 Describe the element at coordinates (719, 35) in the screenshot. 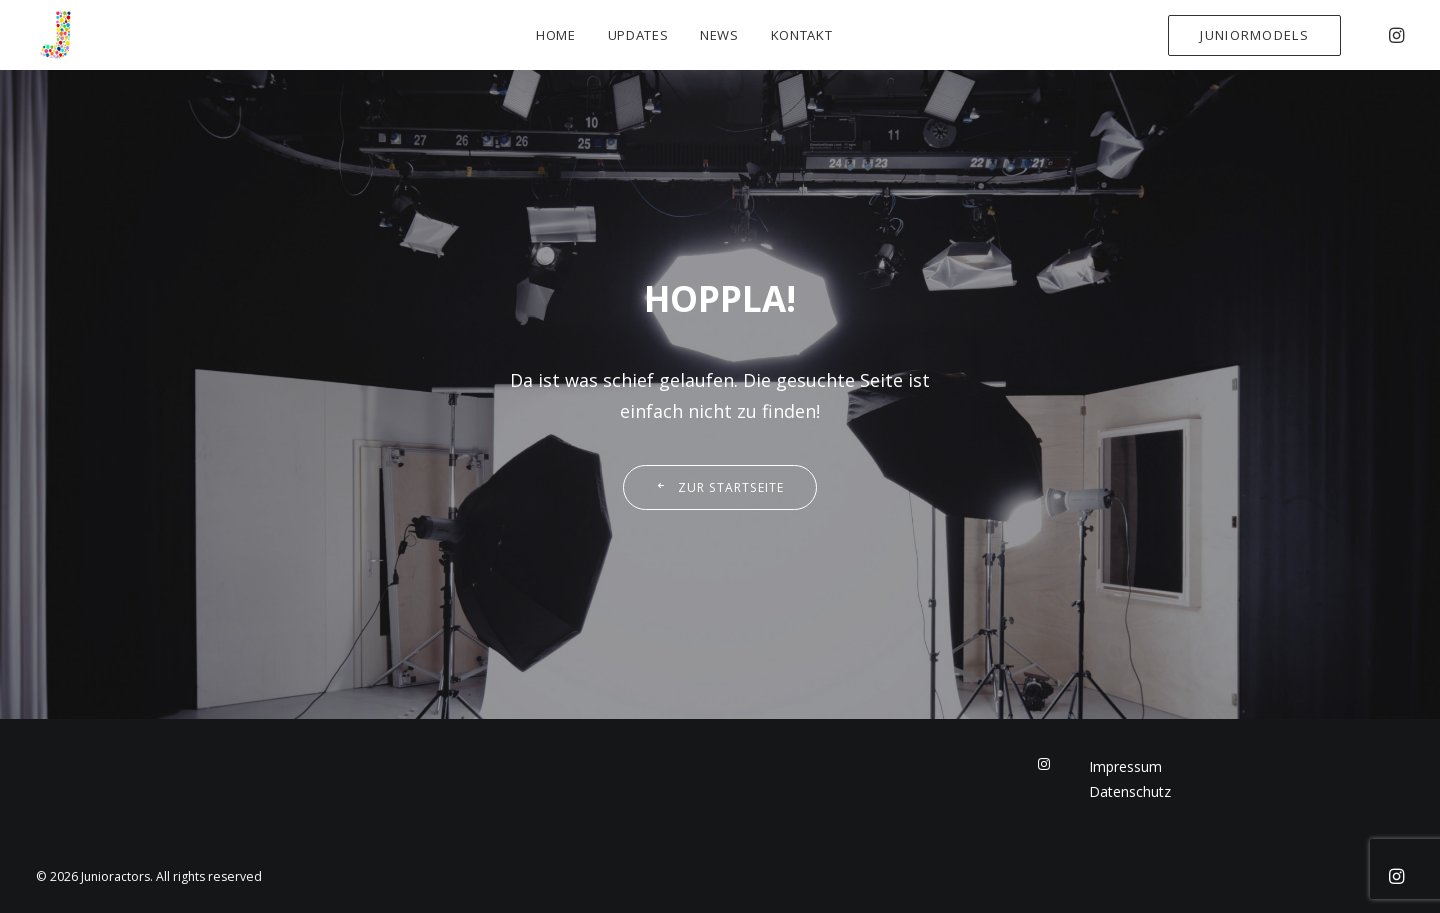

I see `News` at that location.